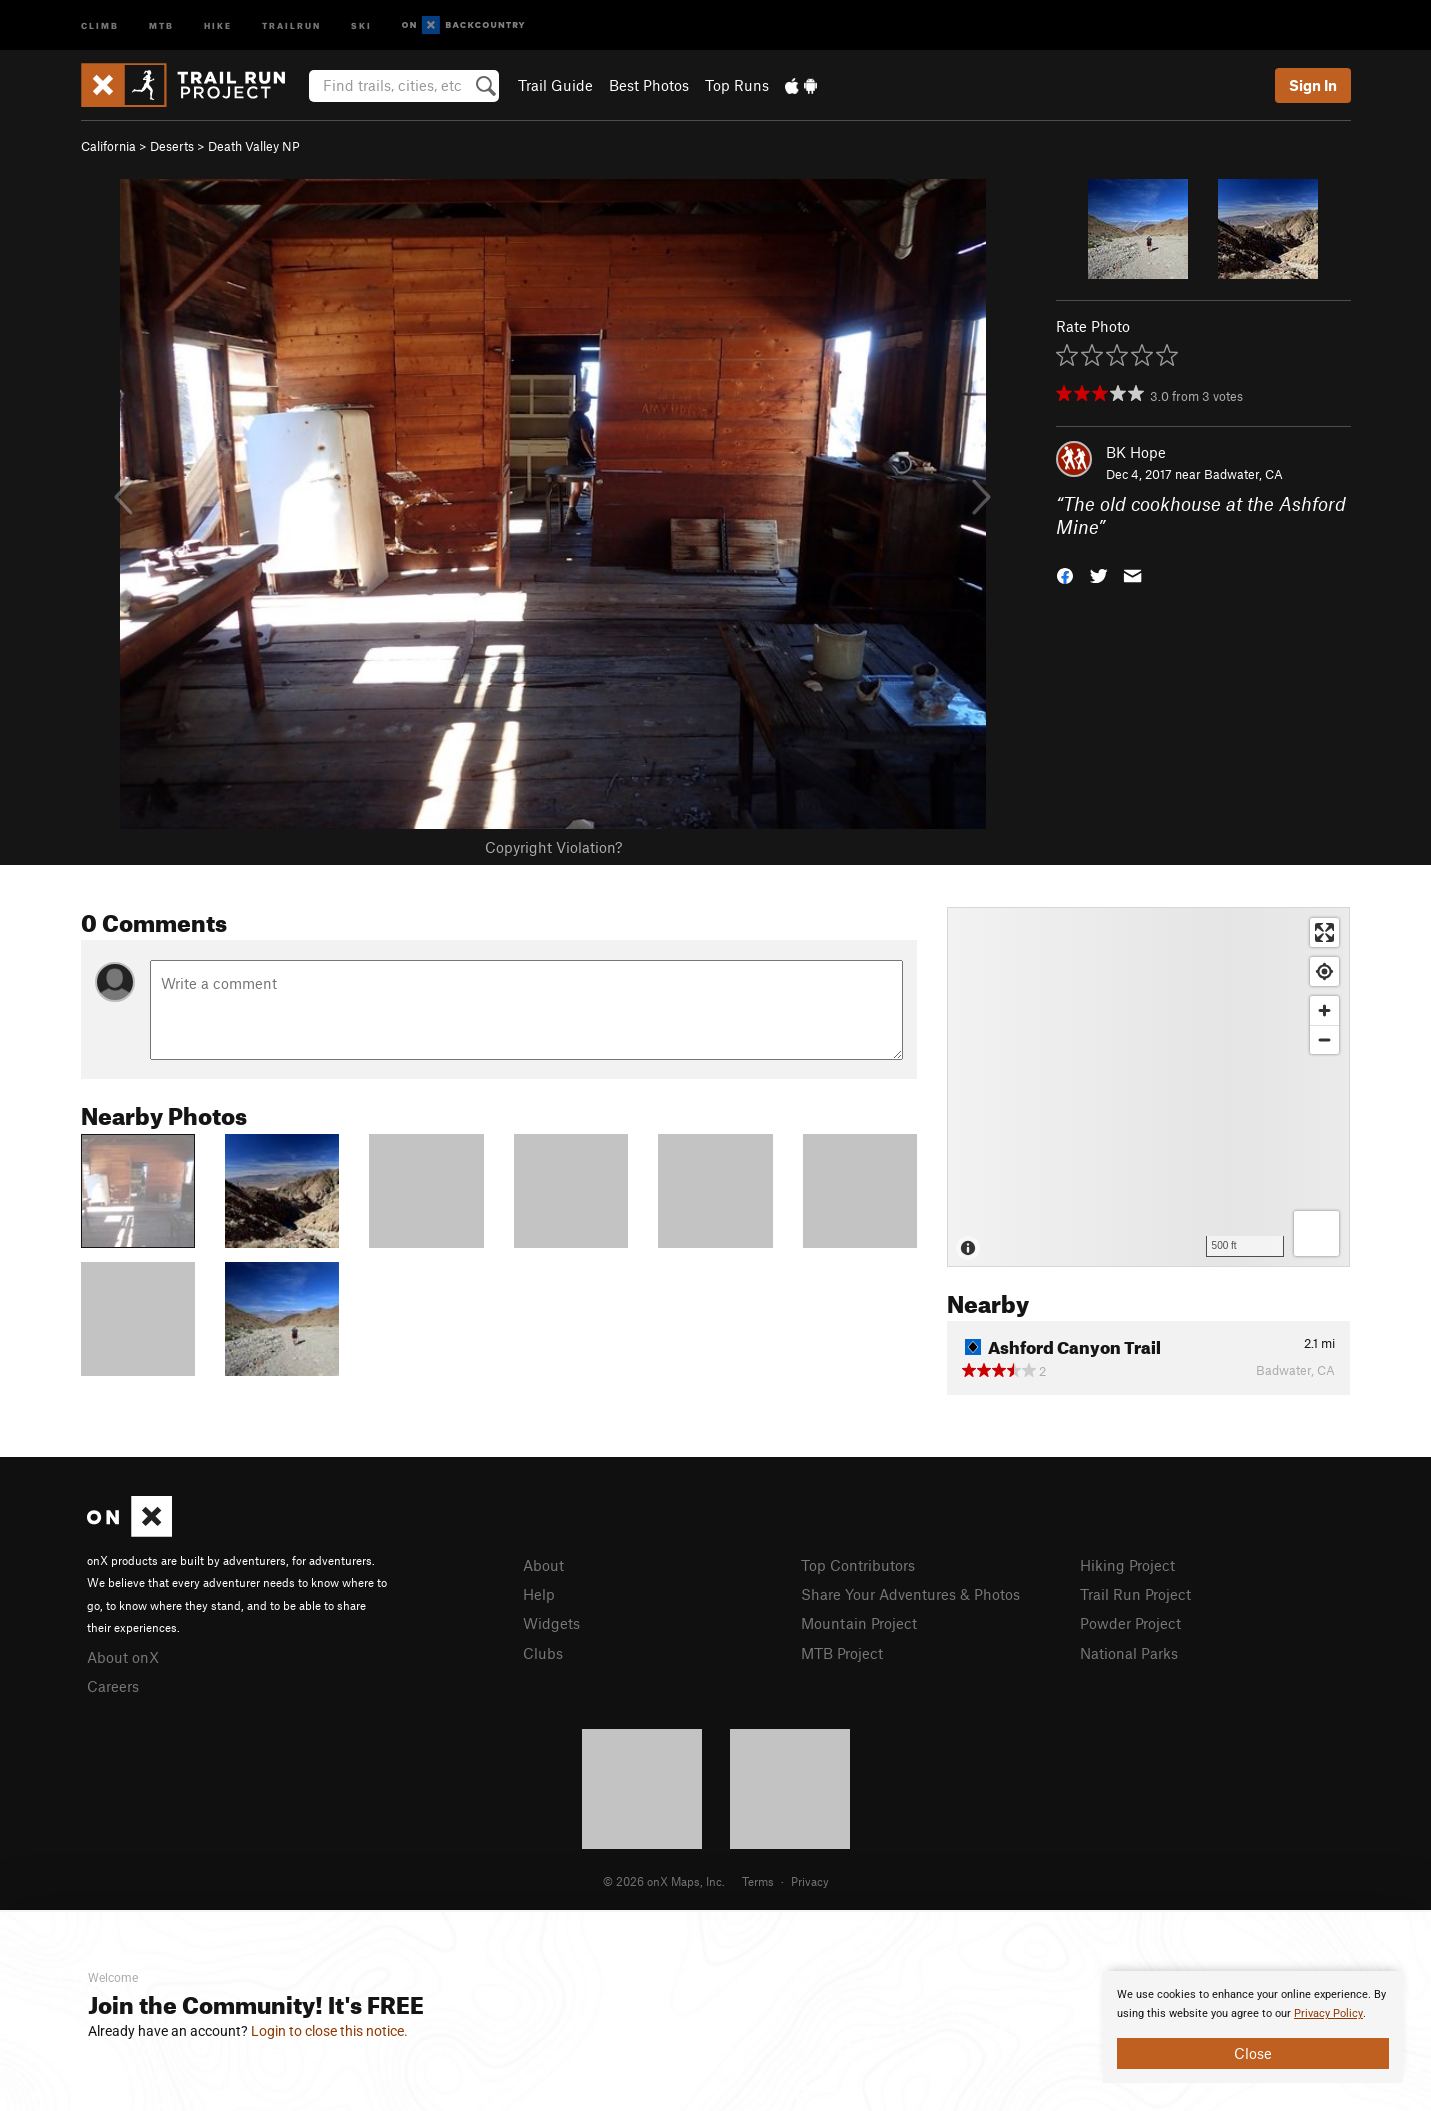 The image size is (1431, 2111). Describe the element at coordinates (113, 1686) in the screenshot. I see `Careers` at that location.